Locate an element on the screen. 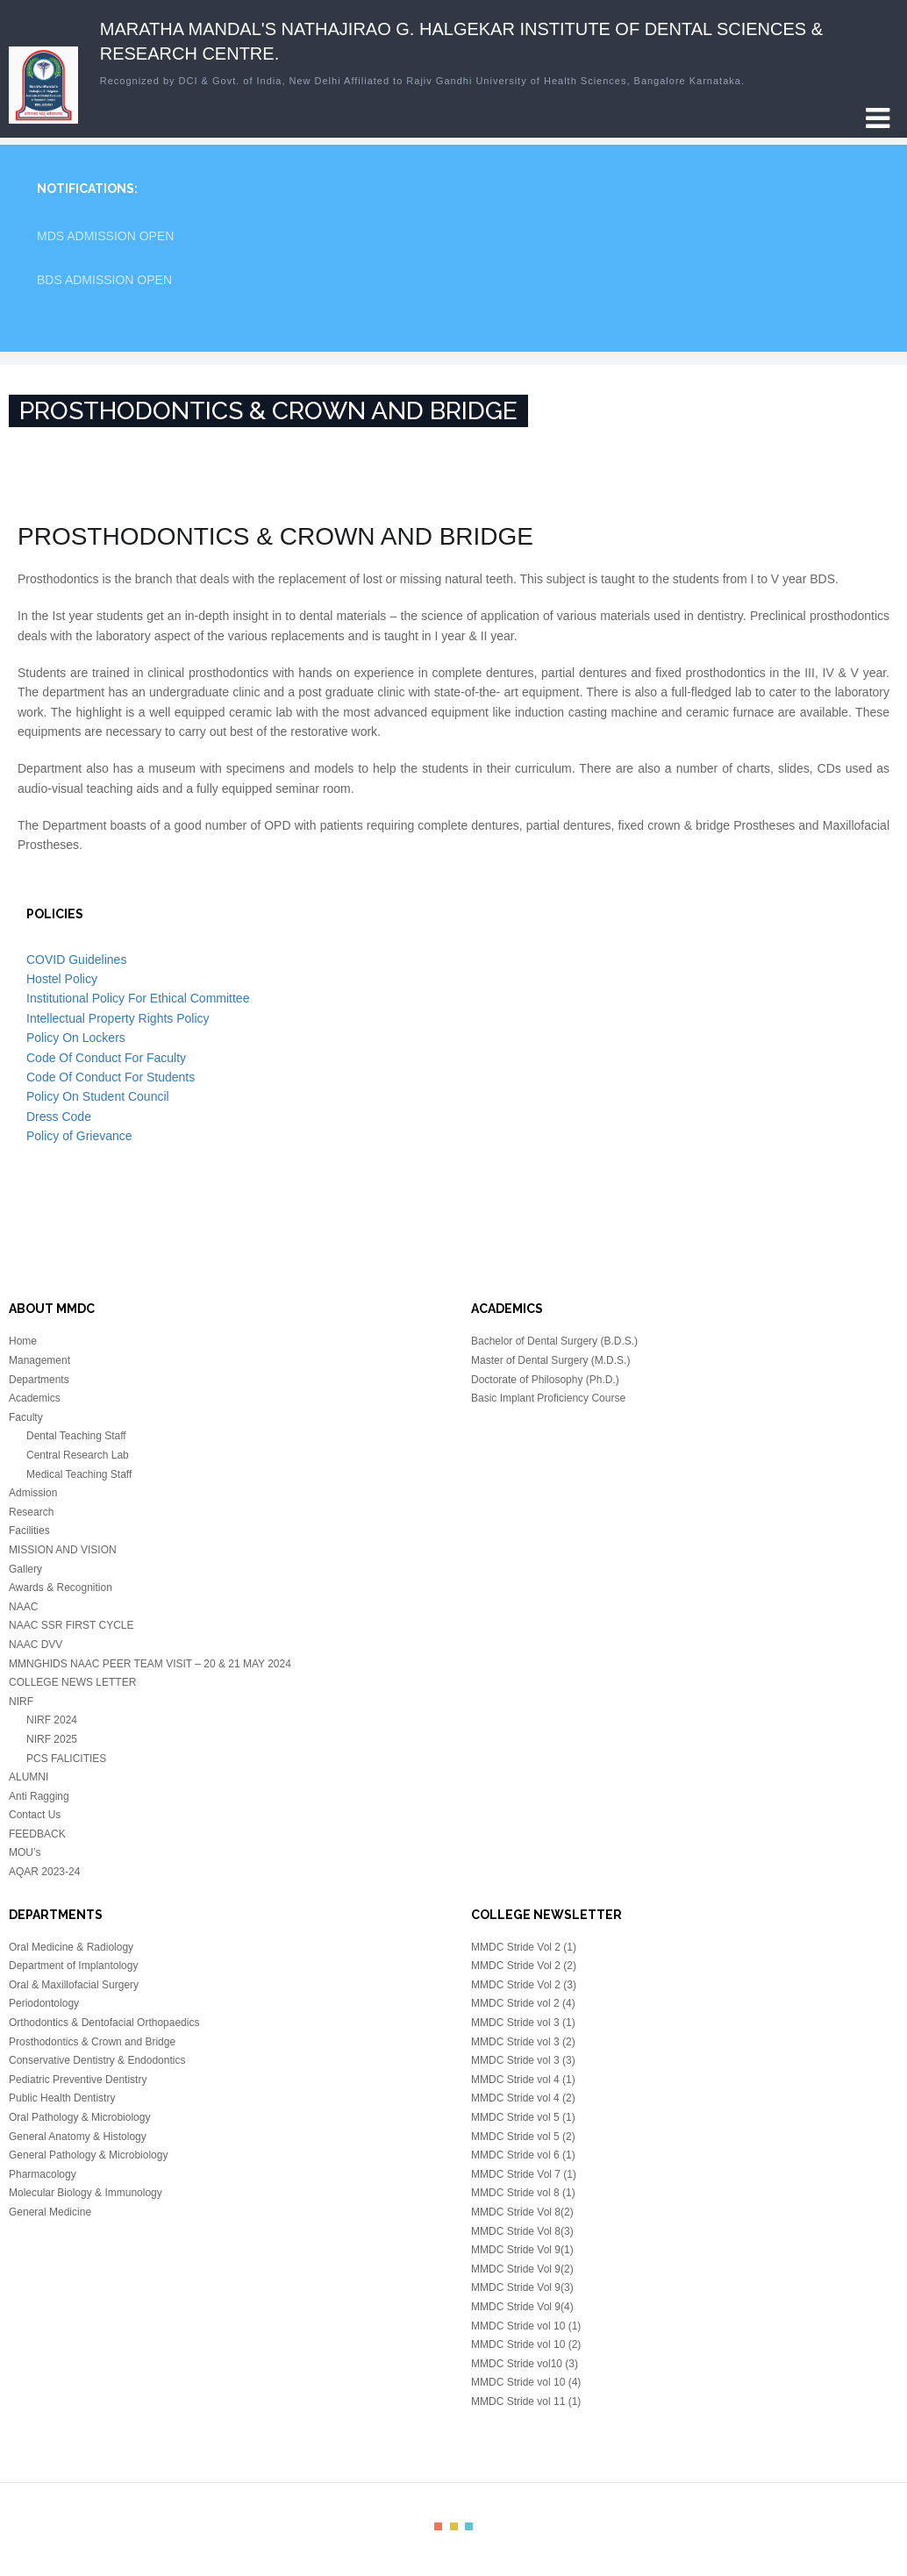 This screenshot has width=907, height=2576. MMDC Stride vol 3 (1) is located at coordinates (523, 2022).